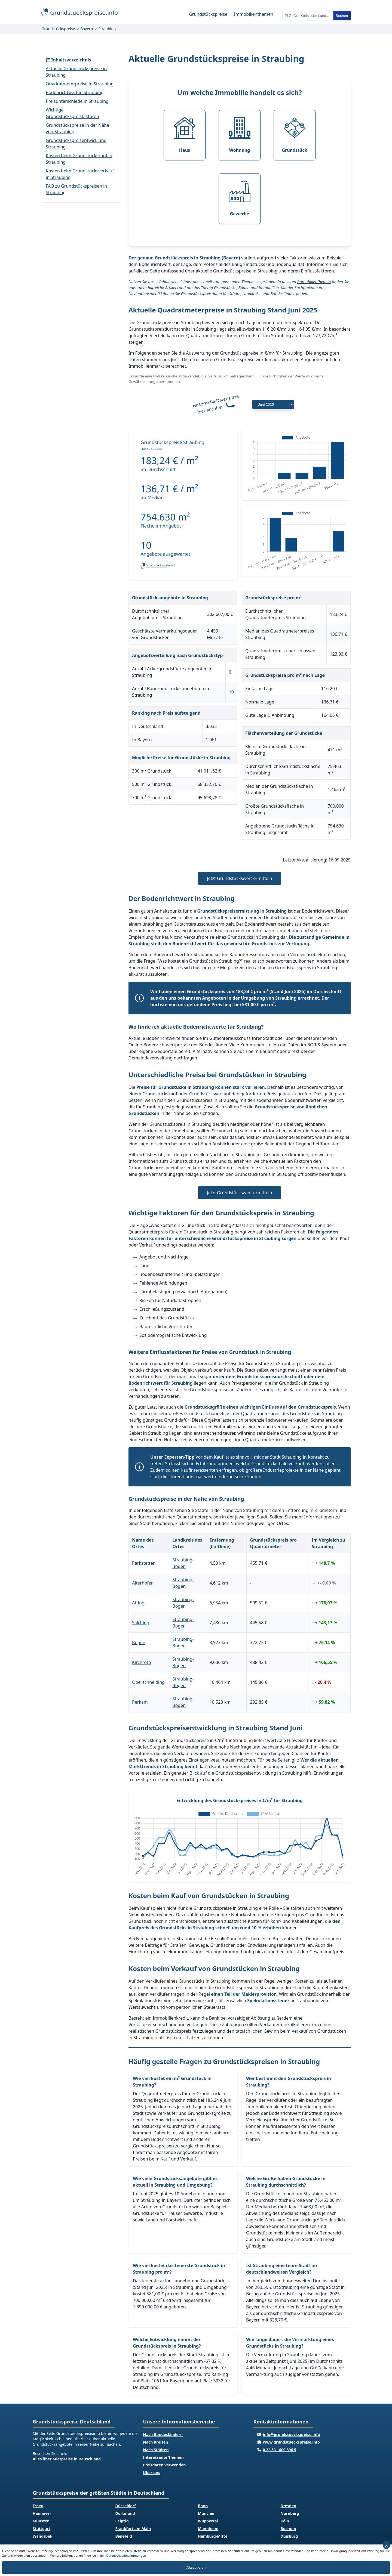 The width and height of the screenshot is (392, 2576). Describe the element at coordinates (151, 2472) in the screenshot. I see `Über uns` at that location.